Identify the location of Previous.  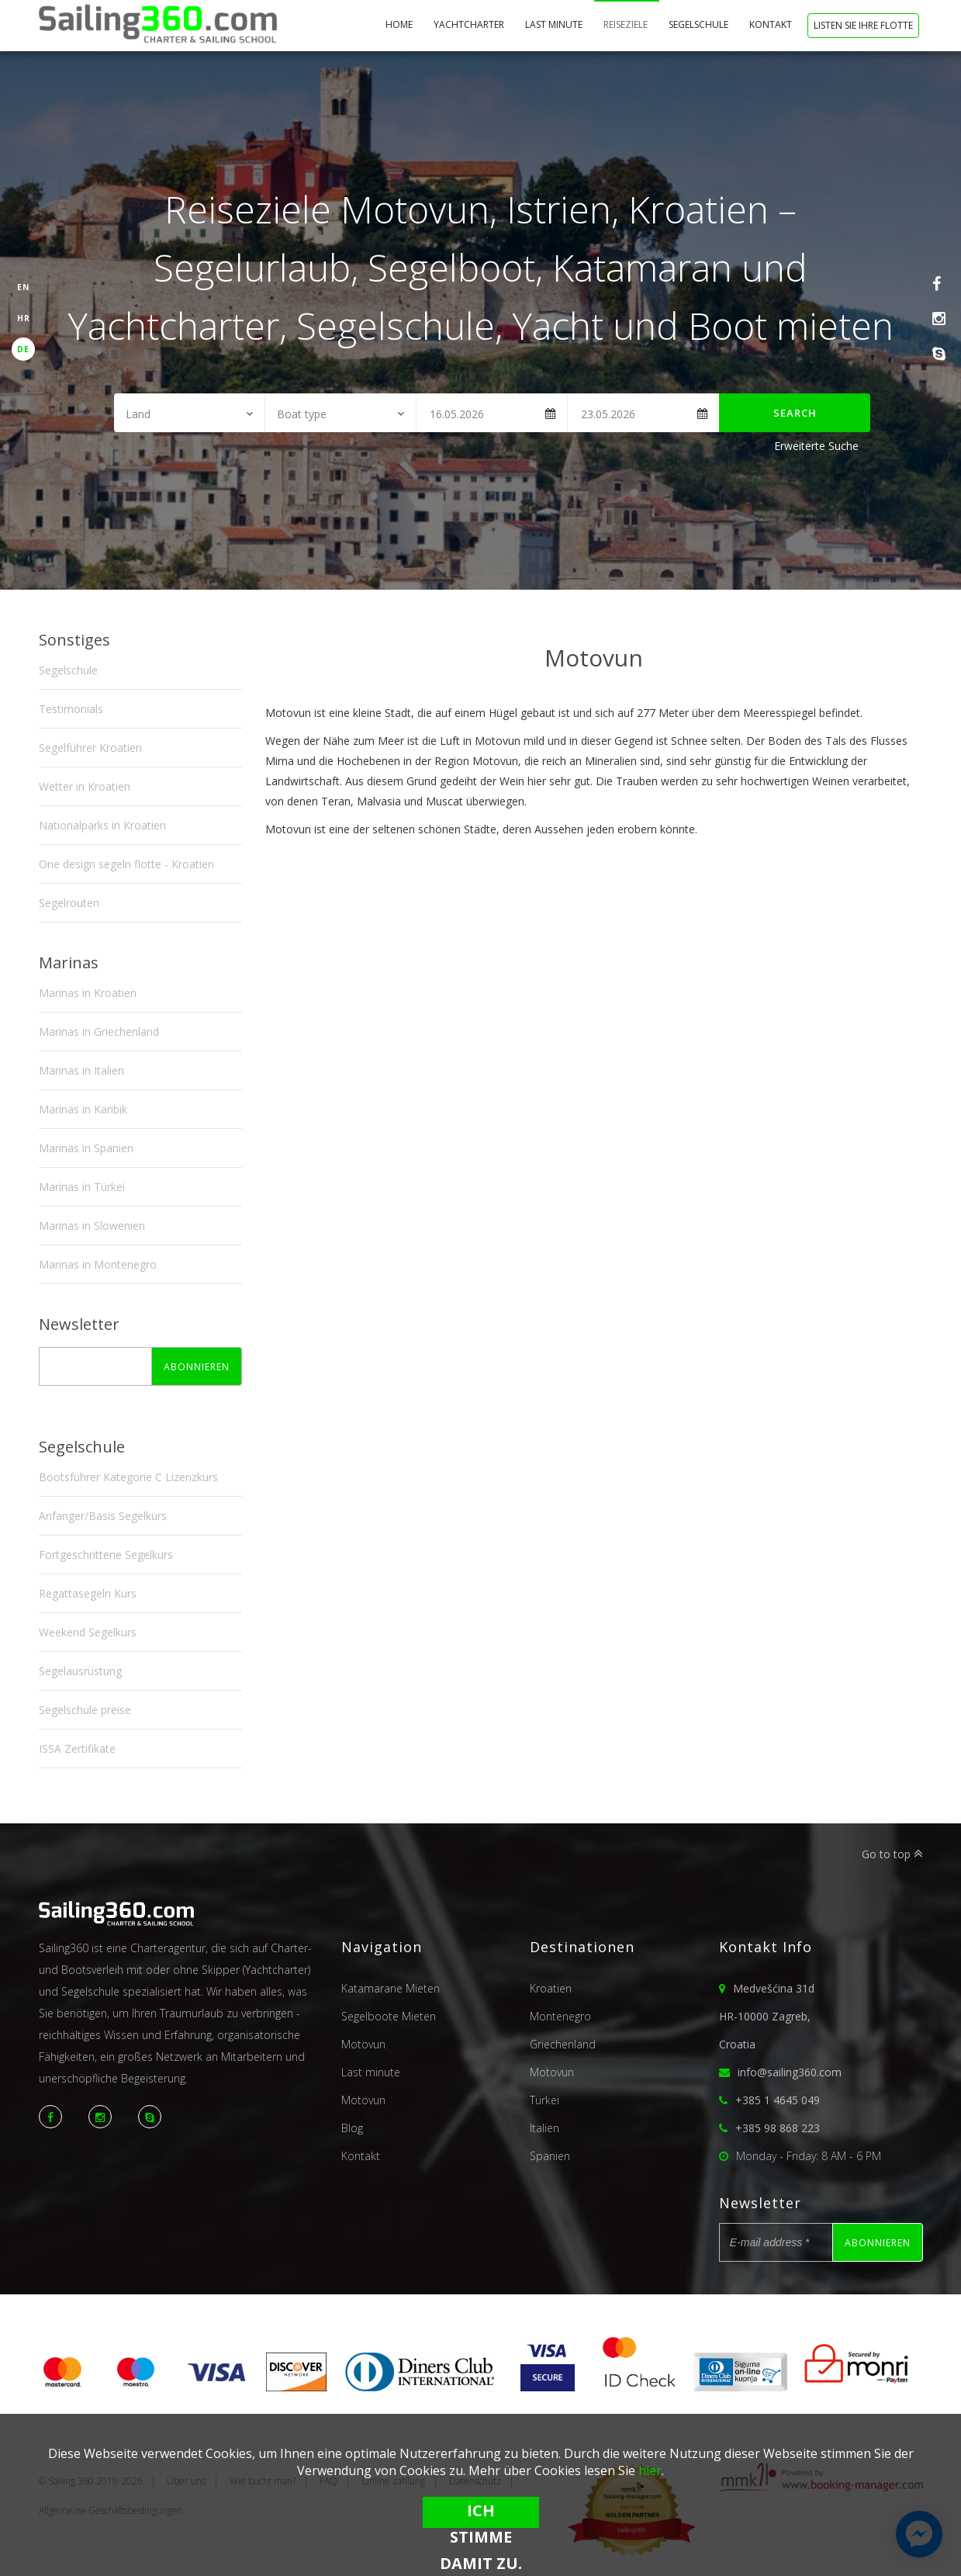
(285, 687).